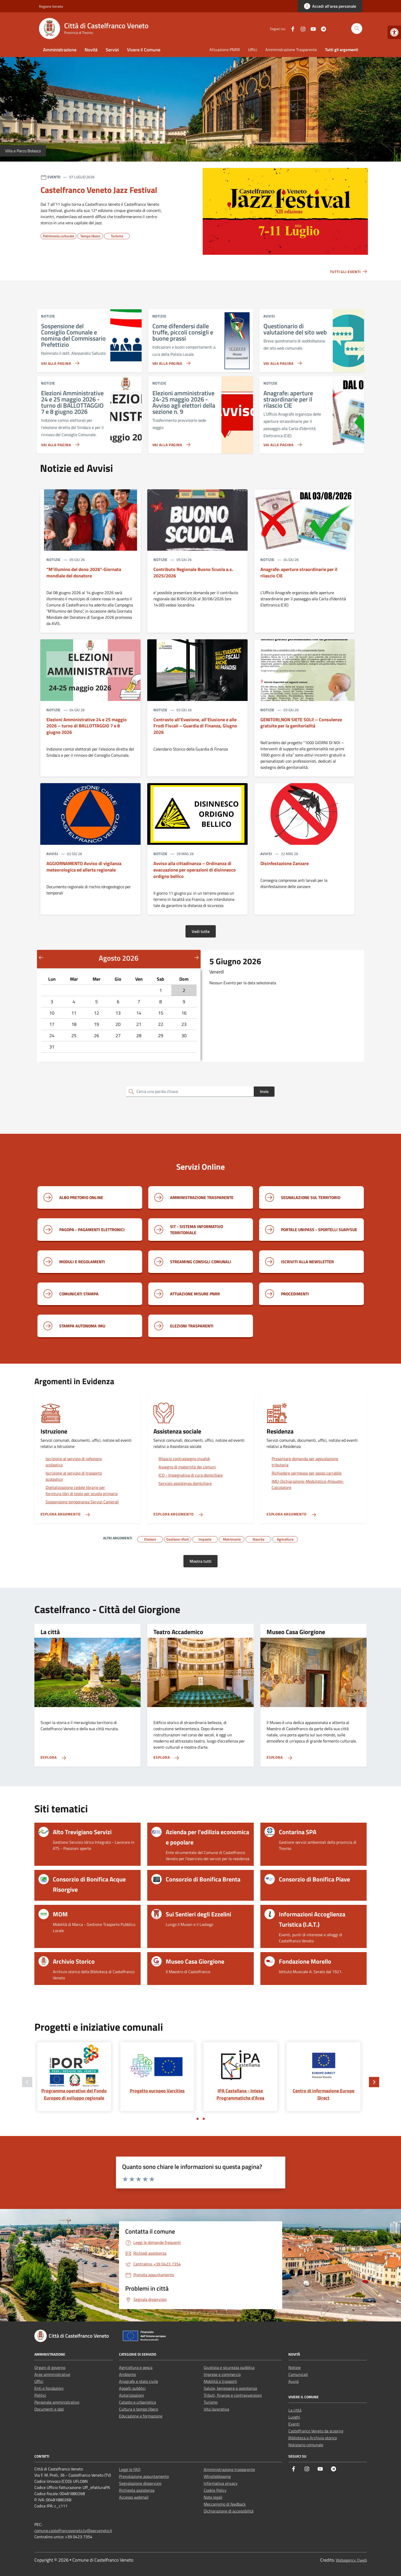  What do you see at coordinates (215, 2490) in the screenshot?
I see `Cookie Policy [link]` at bounding box center [215, 2490].